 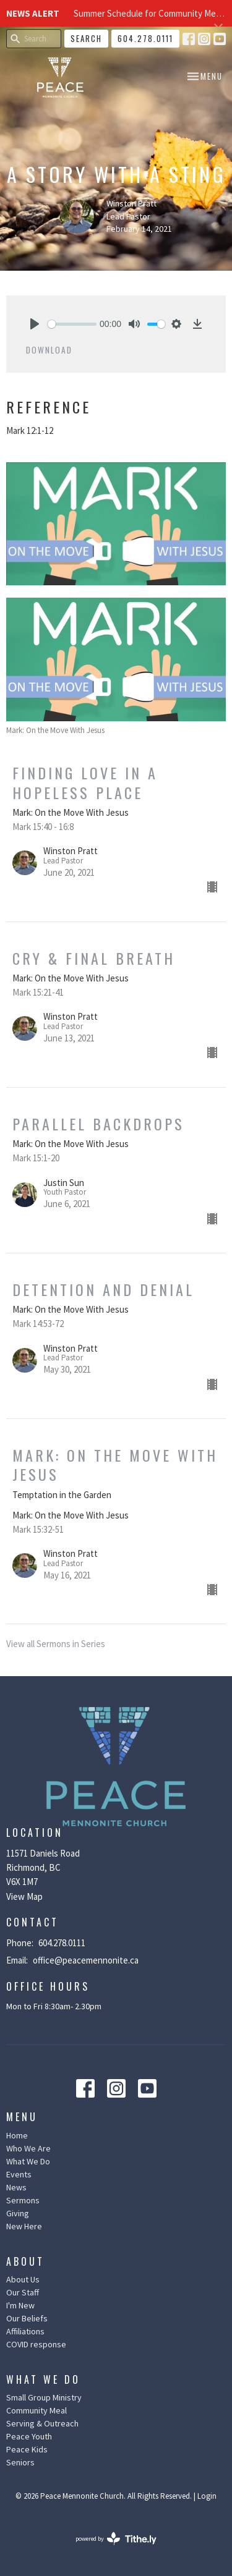 I want to click on [Play], so click(x=35, y=324).